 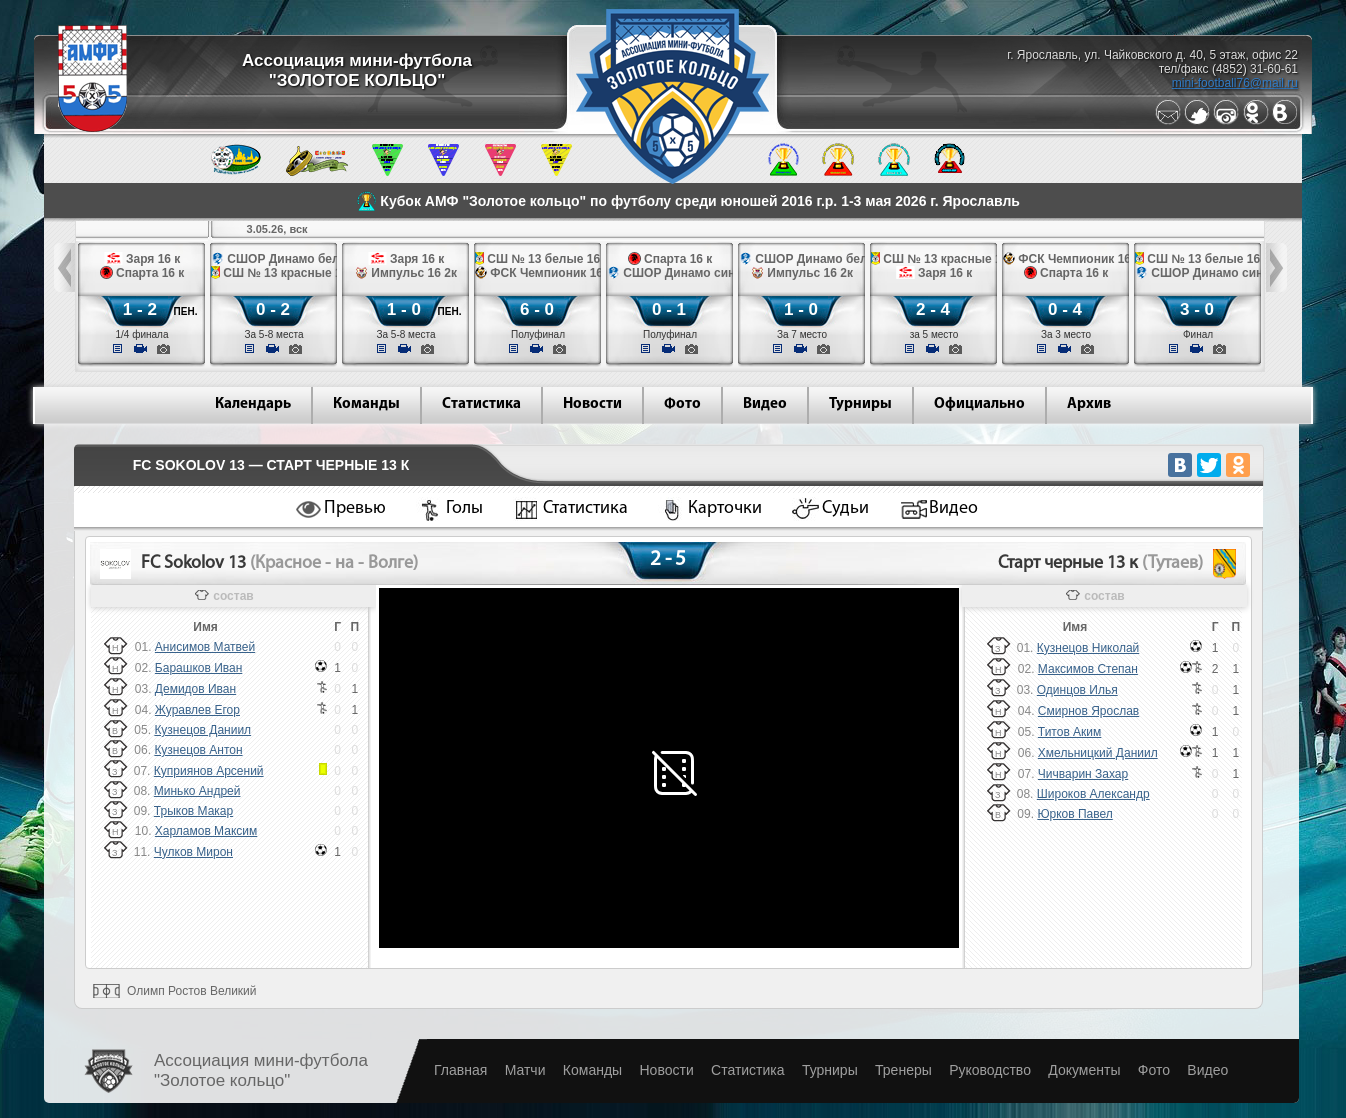 I want to click on Барашков Иван, so click(x=198, y=668).